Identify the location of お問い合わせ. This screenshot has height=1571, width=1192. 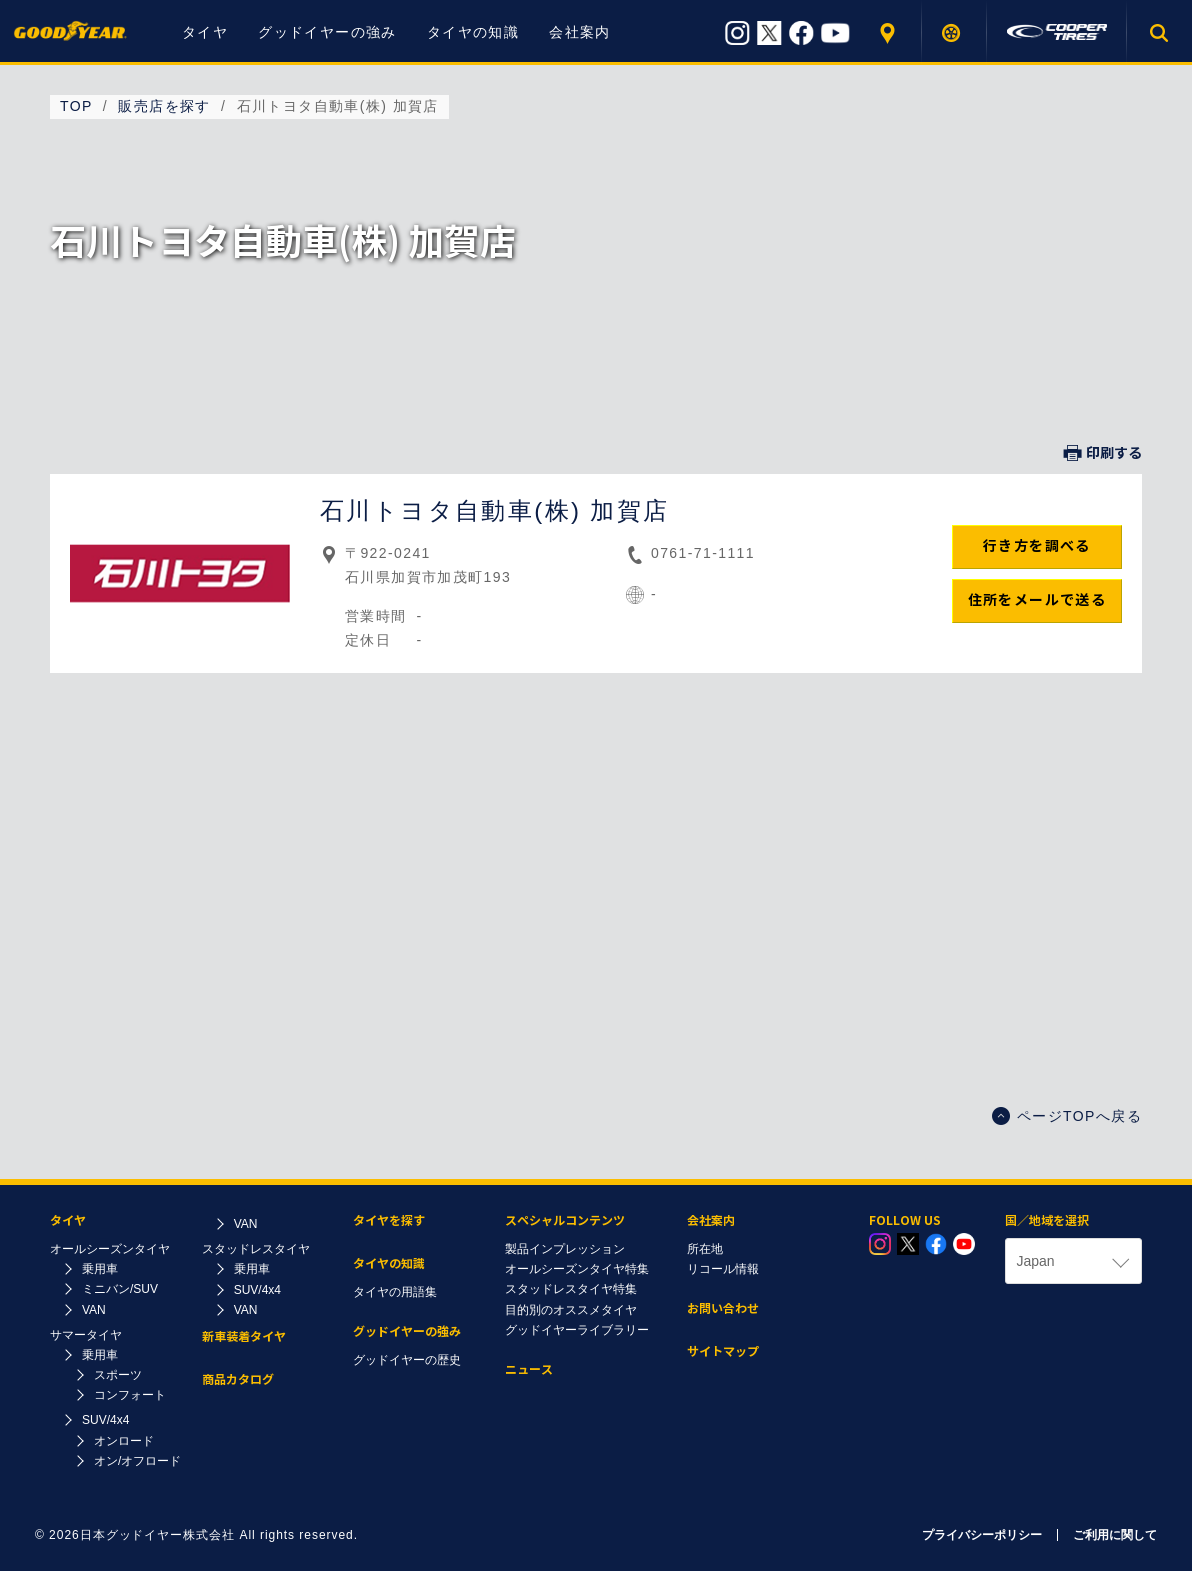
(723, 1308).